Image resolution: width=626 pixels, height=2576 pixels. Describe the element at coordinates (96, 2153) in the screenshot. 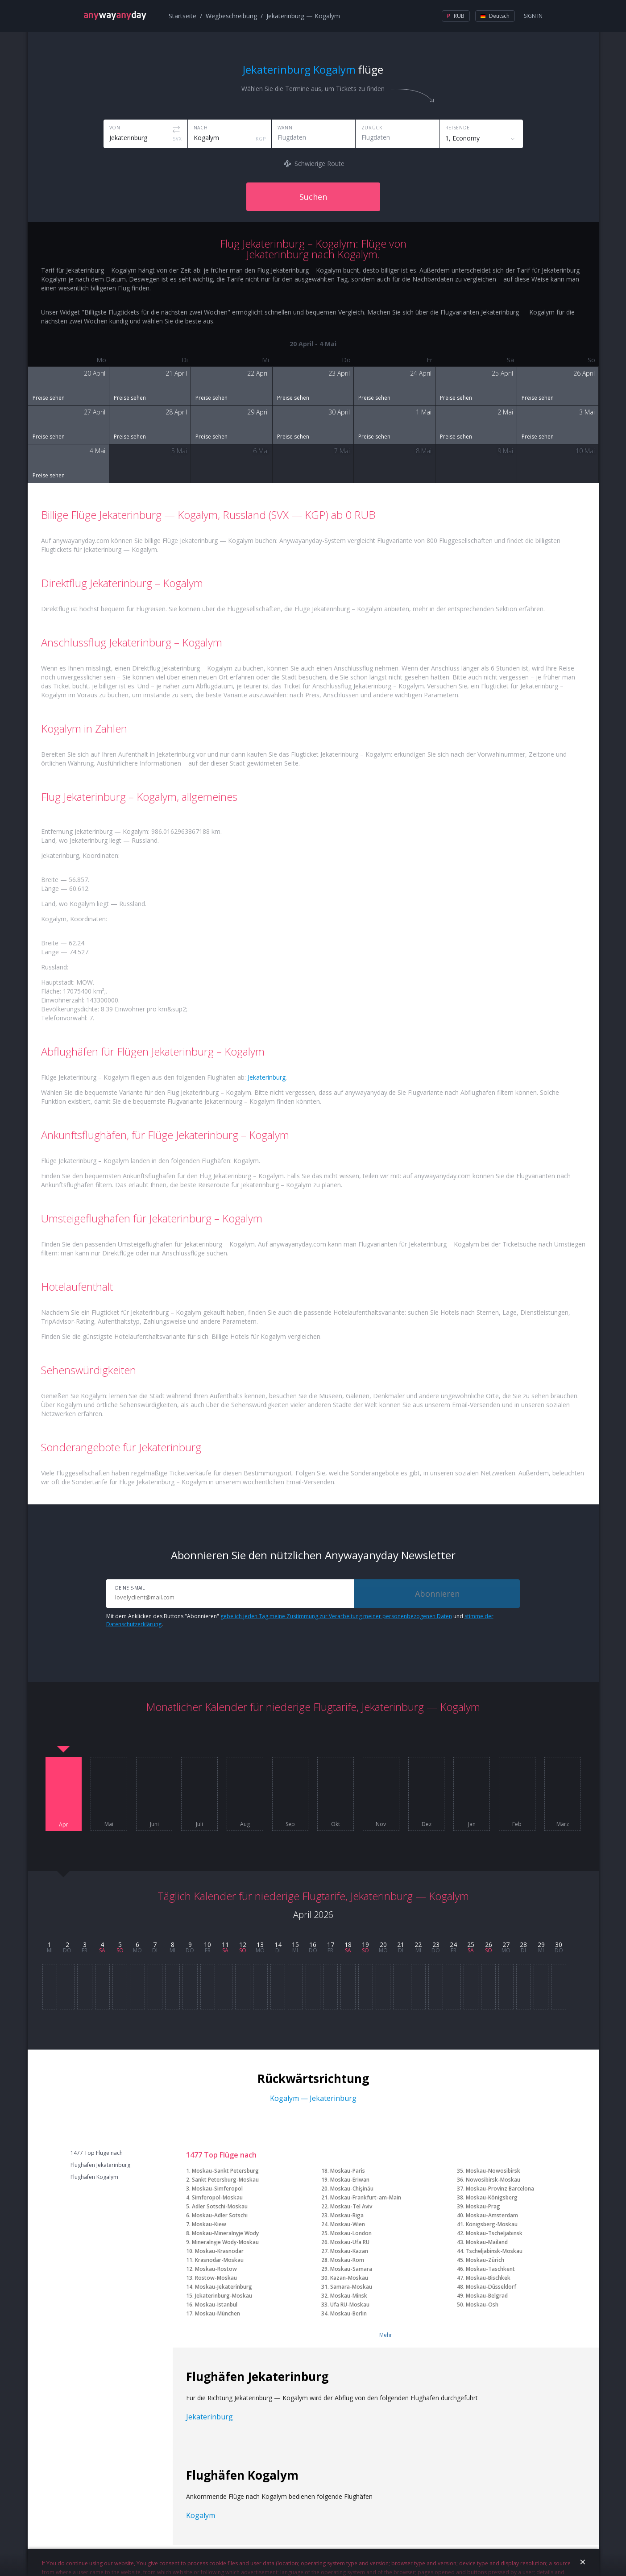

I see `1477 Top Flüge nach` at that location.